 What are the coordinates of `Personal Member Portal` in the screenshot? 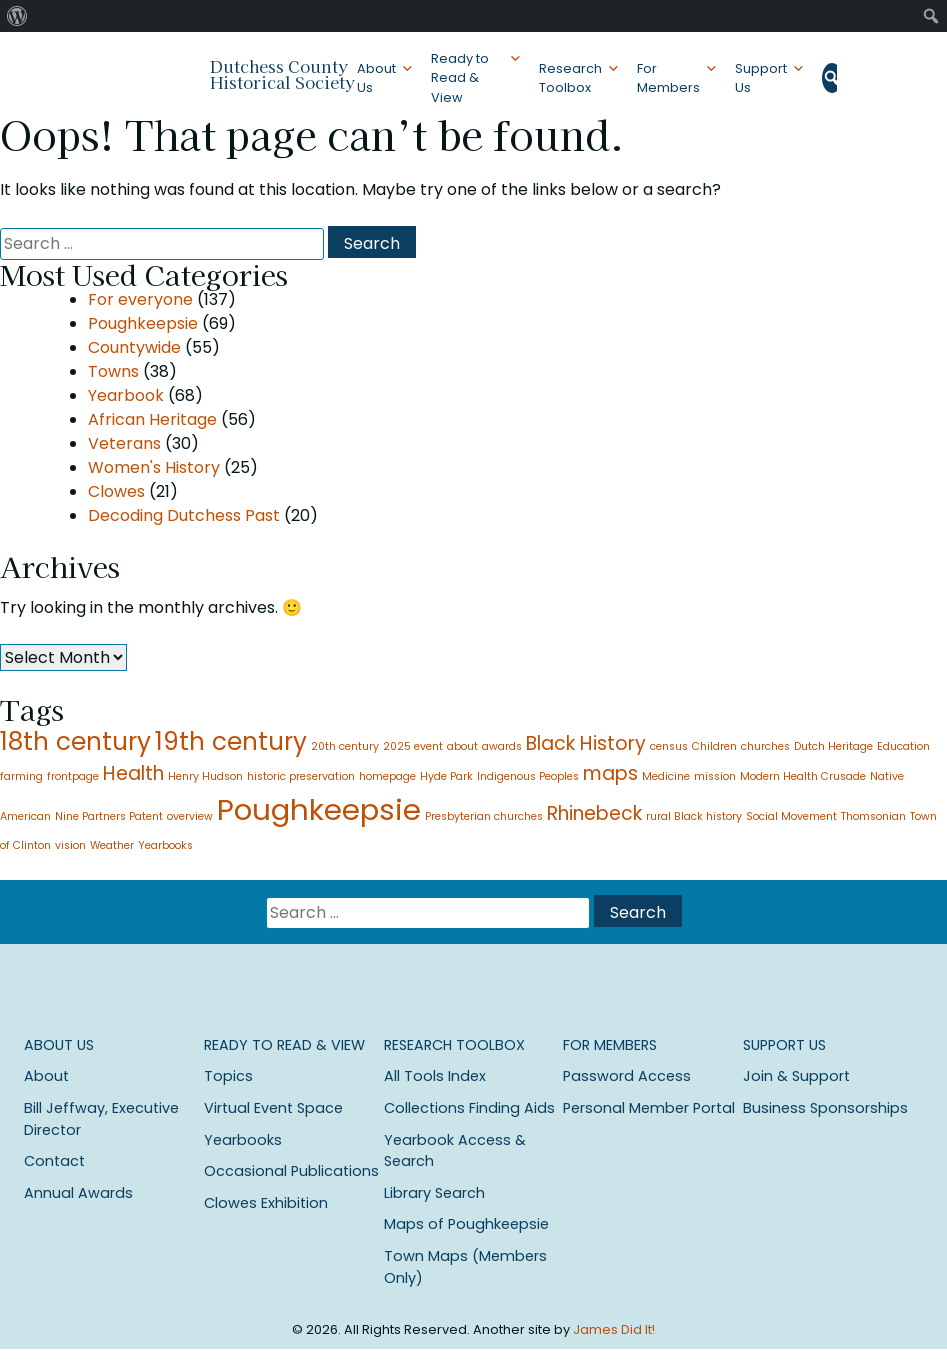 It's located at (649, 1108).